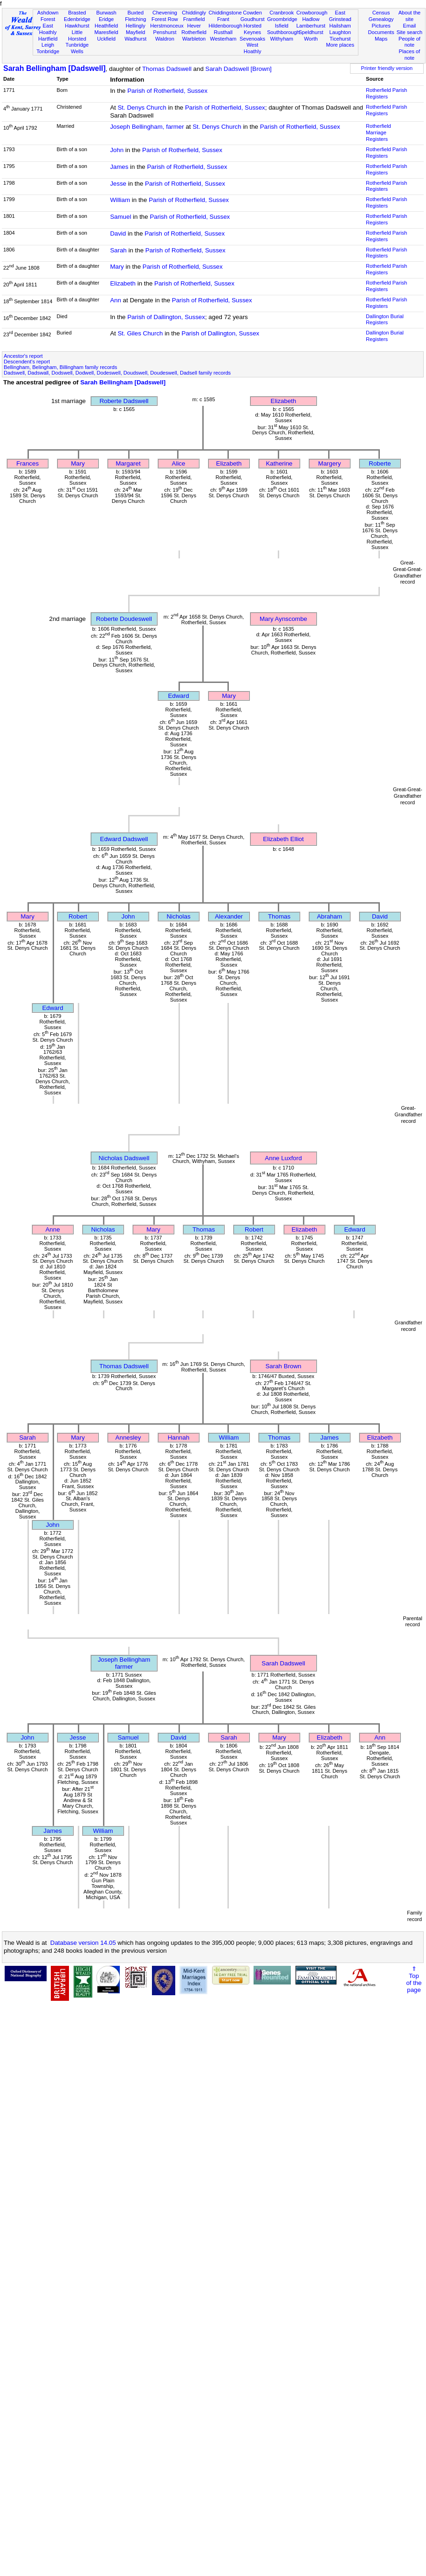  I want to click on Leigh, so click(47, 45).